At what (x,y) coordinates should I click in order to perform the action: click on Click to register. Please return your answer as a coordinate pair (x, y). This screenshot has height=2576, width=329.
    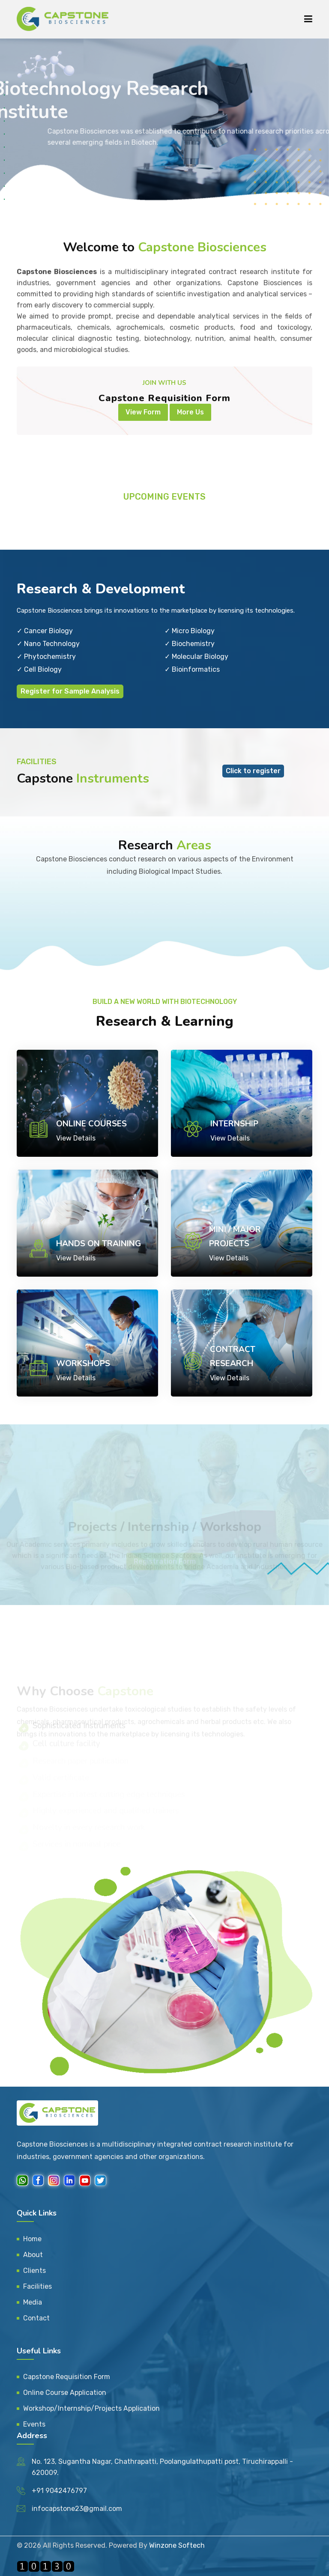
    Looking at the image, I should click on (253, 771).